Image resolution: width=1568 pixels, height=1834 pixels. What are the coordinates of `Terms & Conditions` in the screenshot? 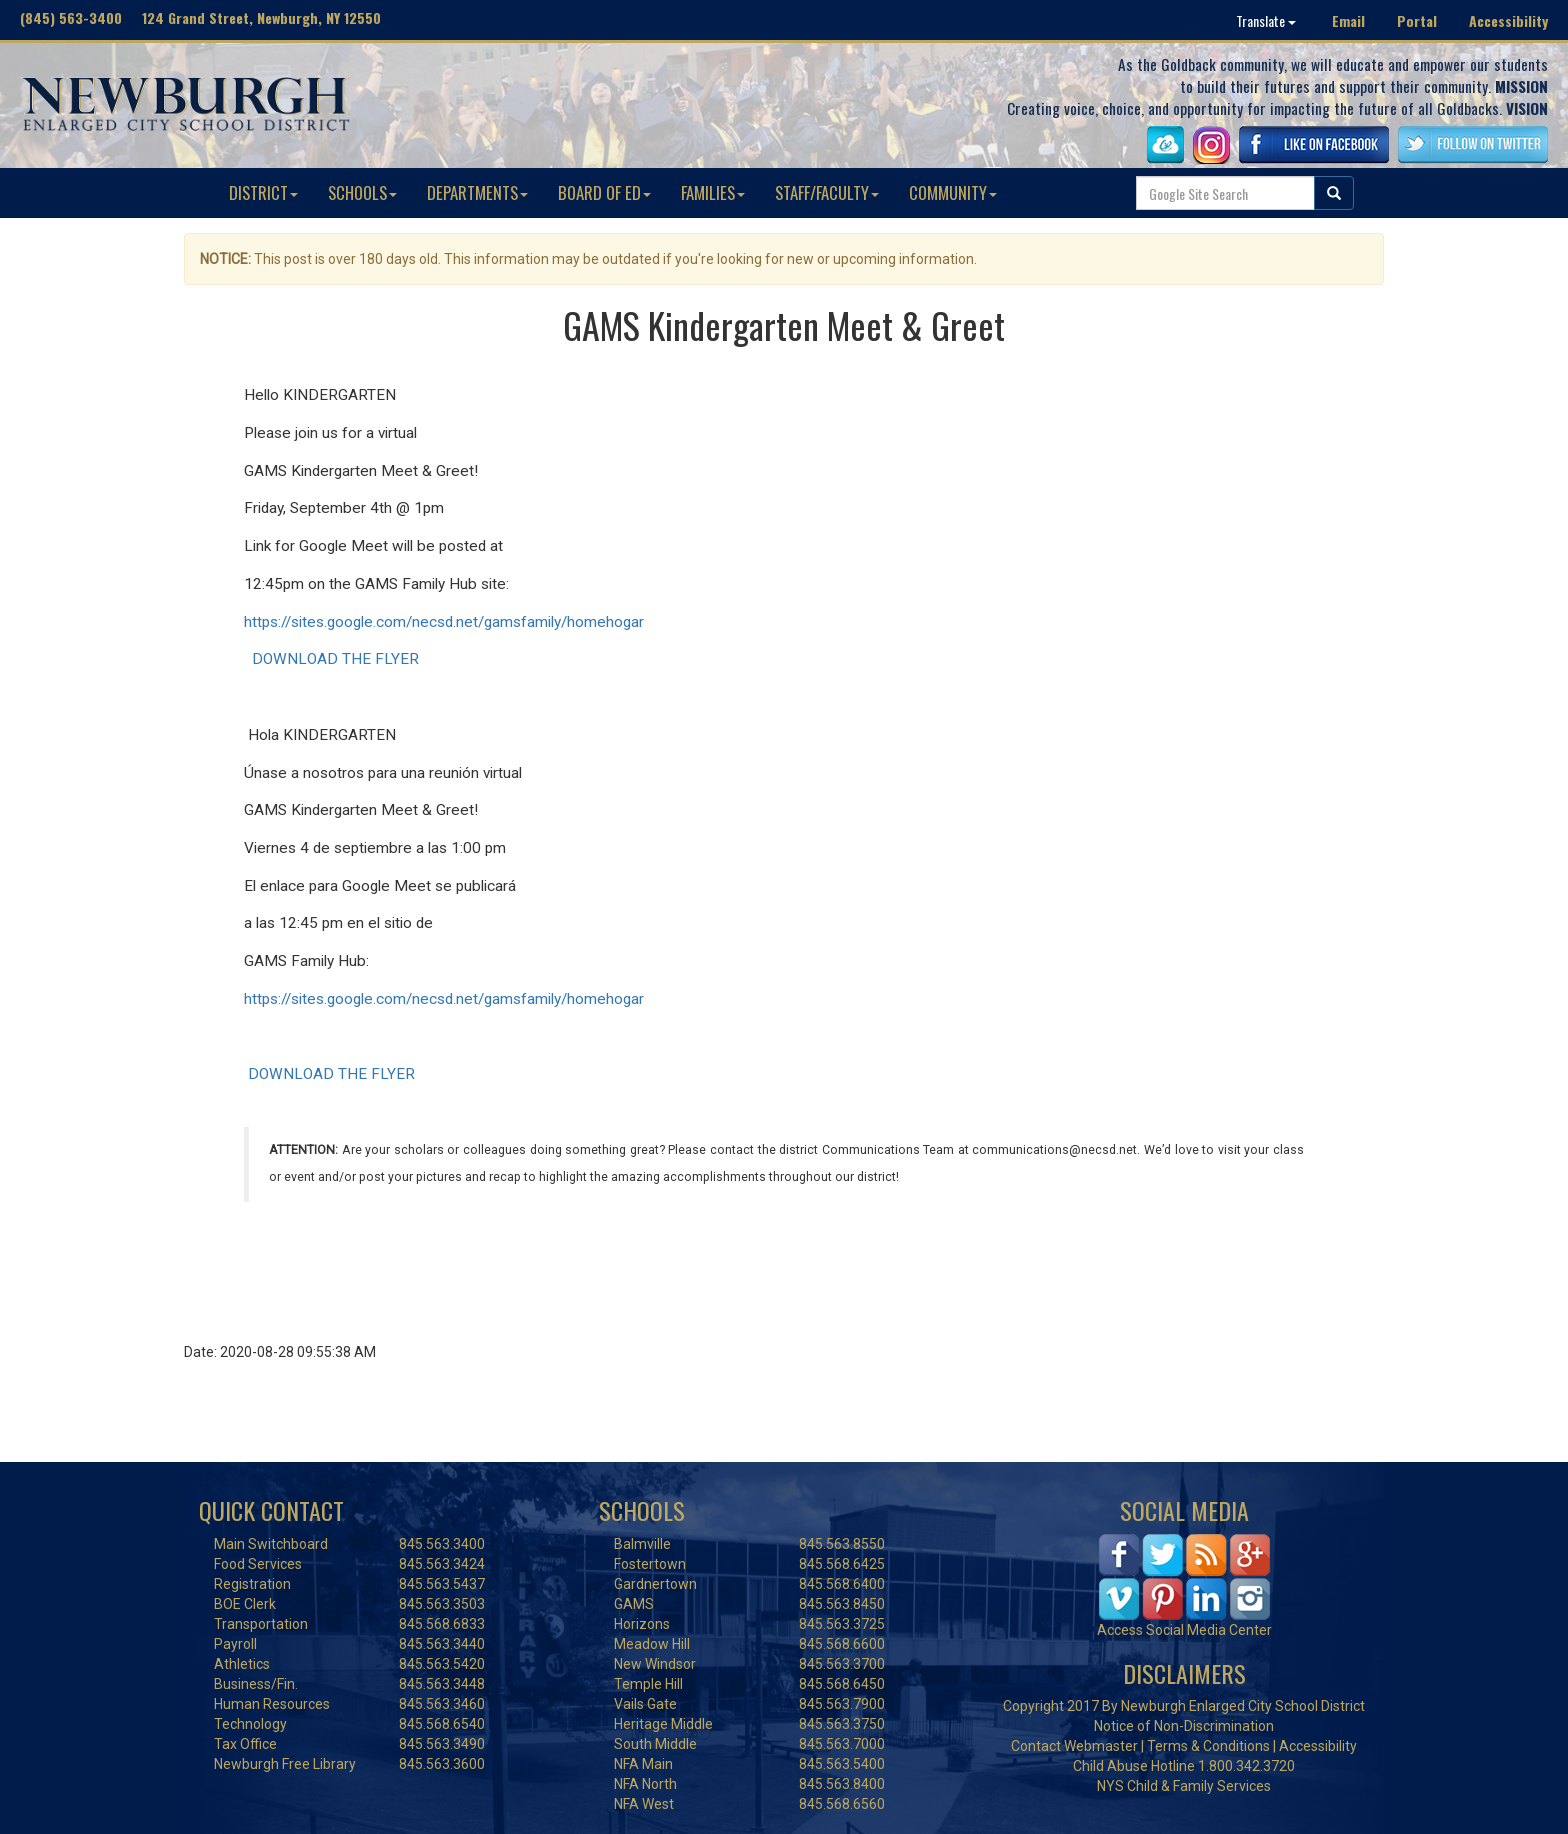 It's located at (1208, 1746).